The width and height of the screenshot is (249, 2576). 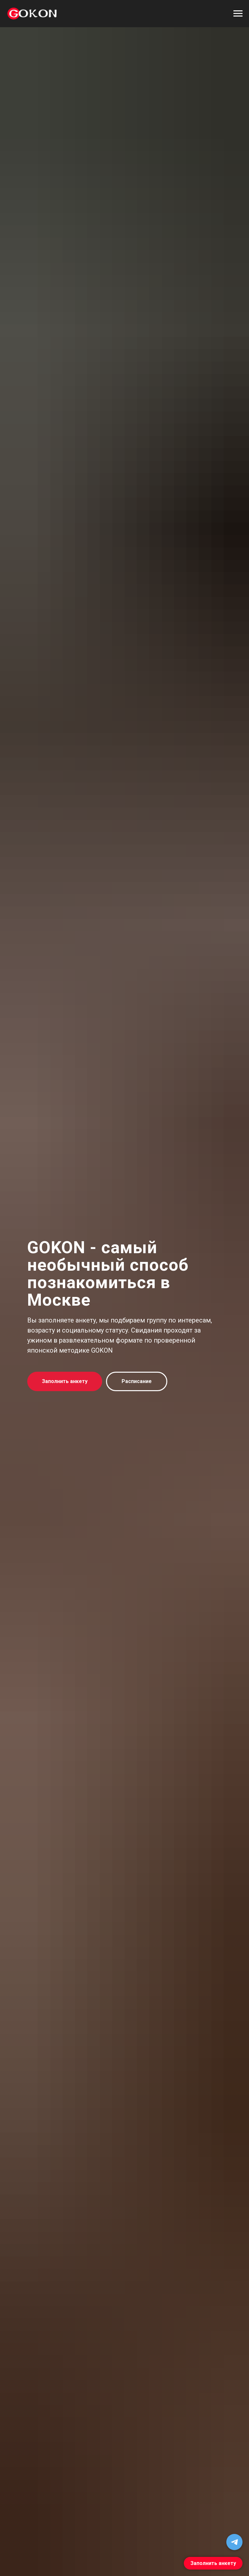 What do you see at coordinates (238, 13) in the screenshot?
I see `[Навигационное меню]` at bounding box center [238, 13].